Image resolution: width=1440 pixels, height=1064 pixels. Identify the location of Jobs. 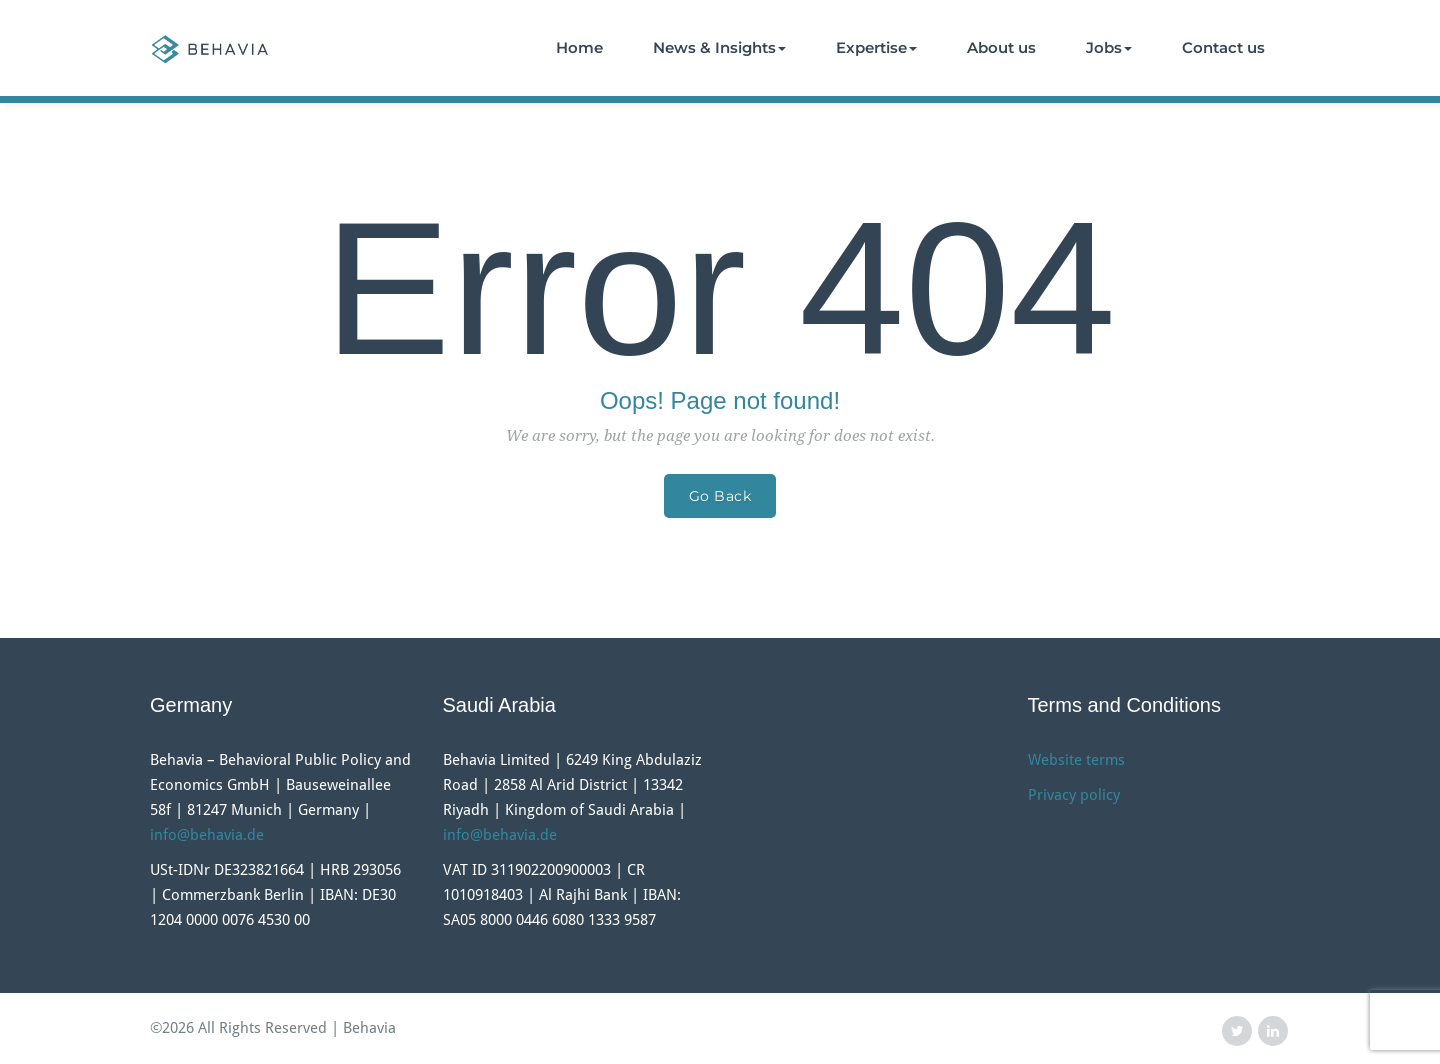
(1109, 47).